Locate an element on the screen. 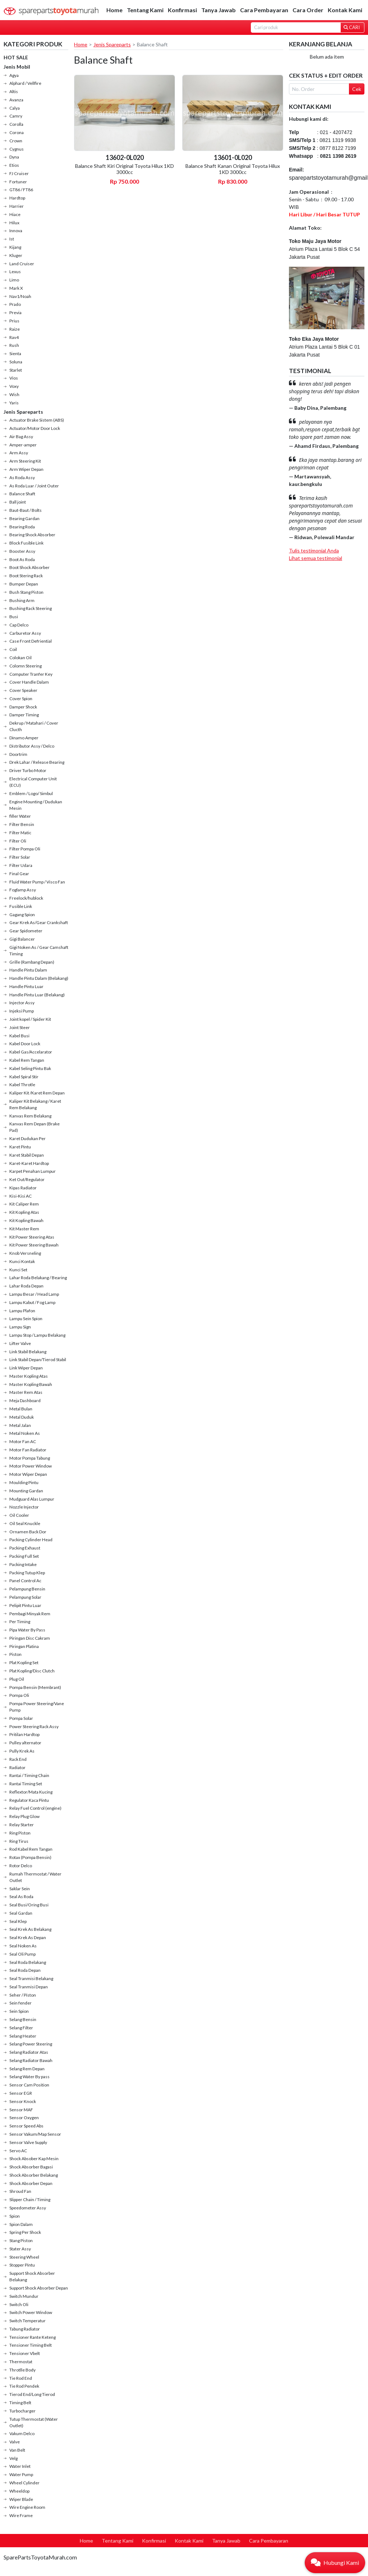  Limo is located at coordinates (14, 280).